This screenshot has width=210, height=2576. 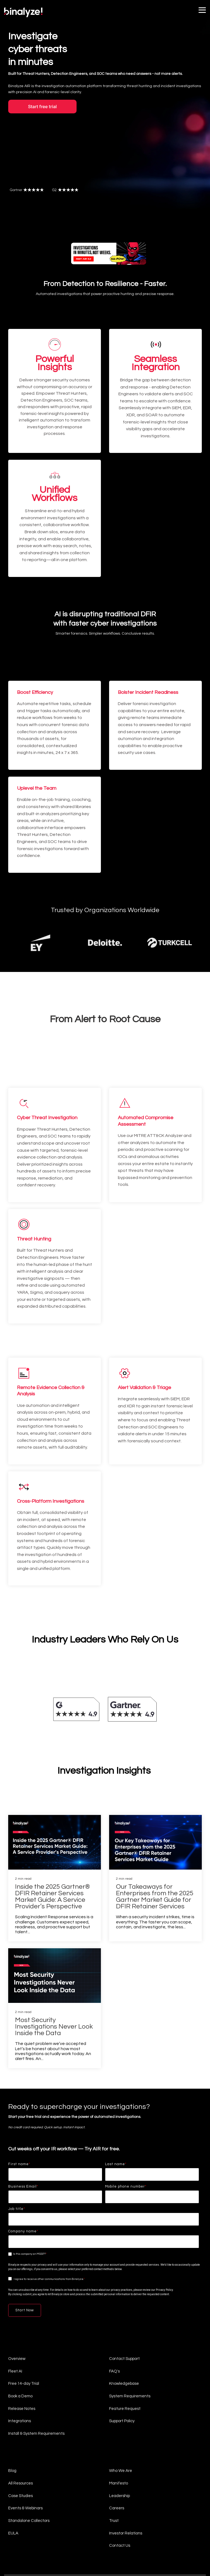 I want to click on Events & Webinars [menuitem], so click(x=25, y=2439).